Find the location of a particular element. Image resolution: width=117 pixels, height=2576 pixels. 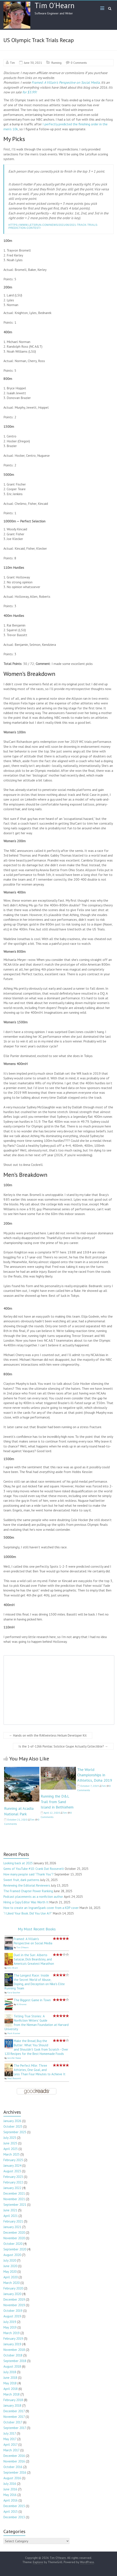

Running the D&L Trail from Sand Island in Bethlehem is located at coordinates (57, 1801).